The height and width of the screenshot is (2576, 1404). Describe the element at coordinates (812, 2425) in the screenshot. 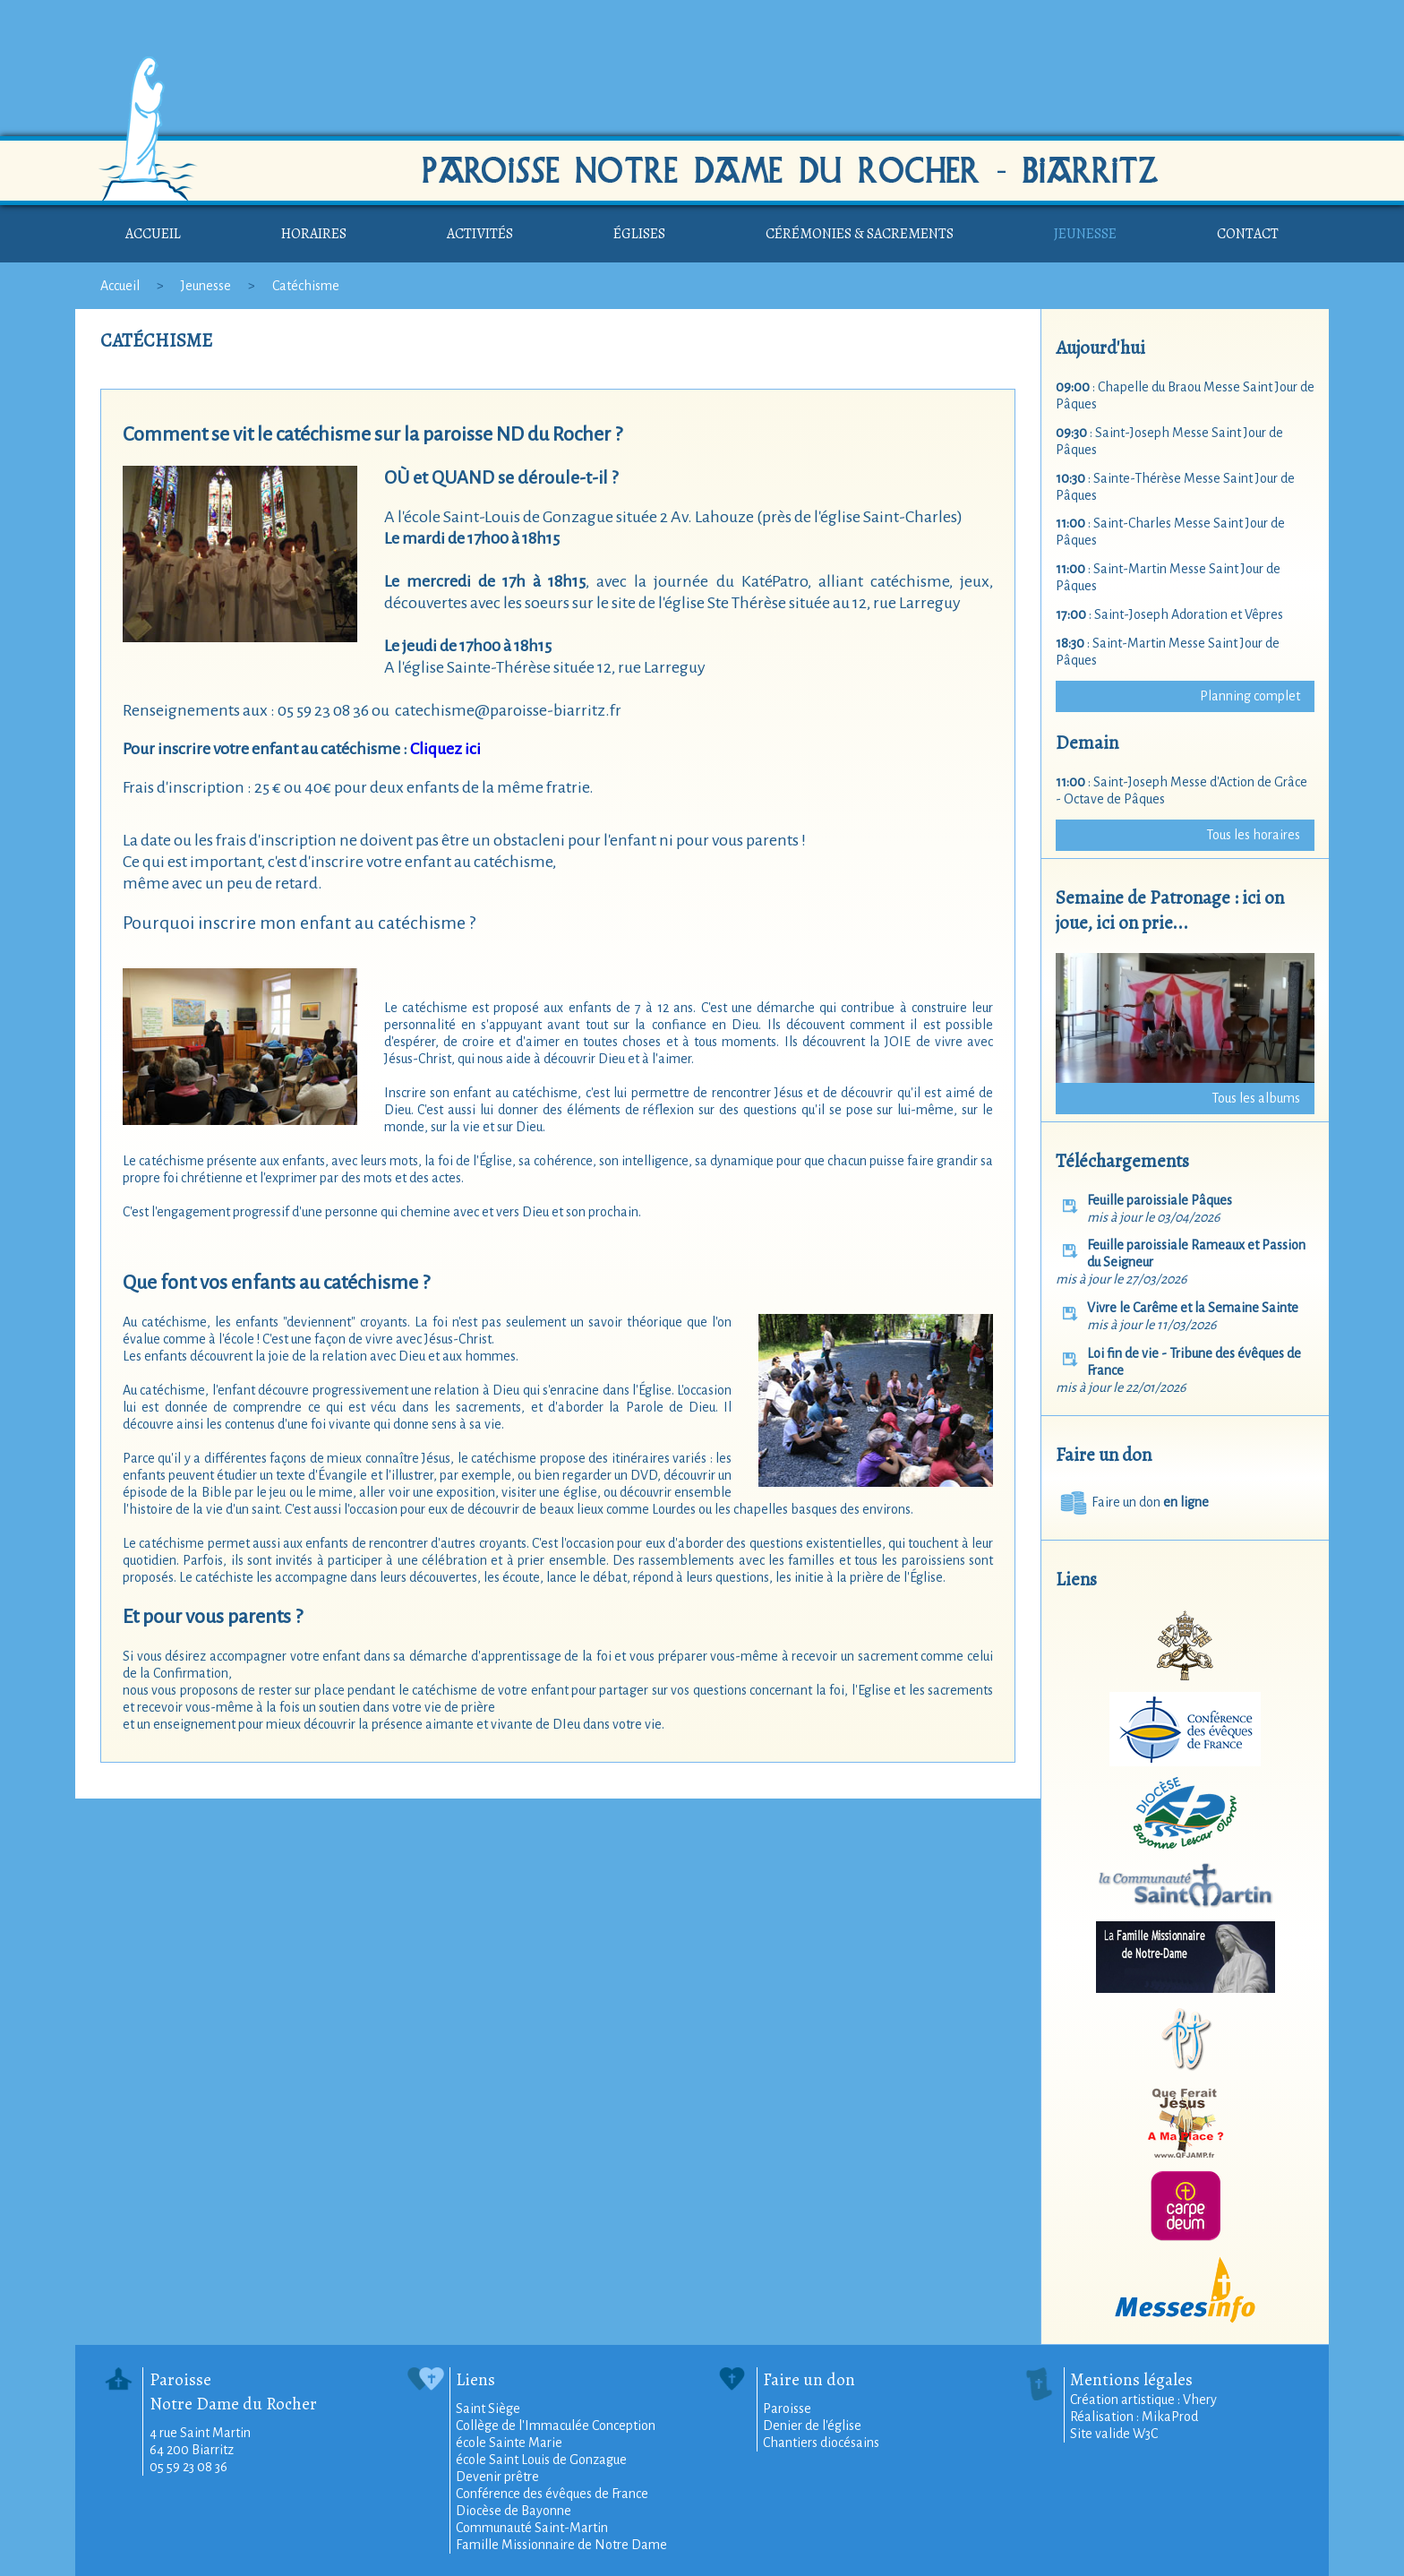

I see `Denier de l'église` at that location.